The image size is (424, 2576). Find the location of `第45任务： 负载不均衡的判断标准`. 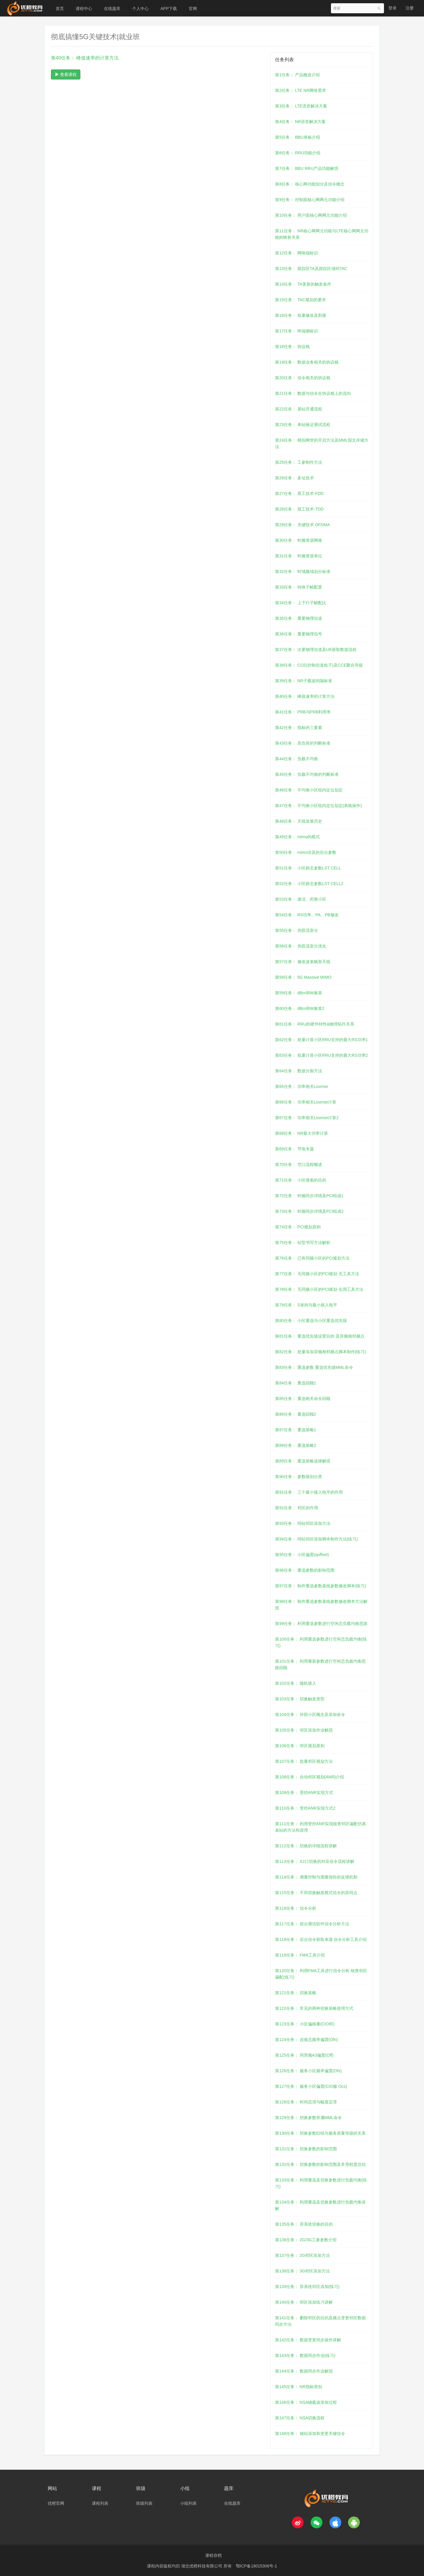

第45任务： 负载不均衡的判断标准 is located at coordinates (306, 774).